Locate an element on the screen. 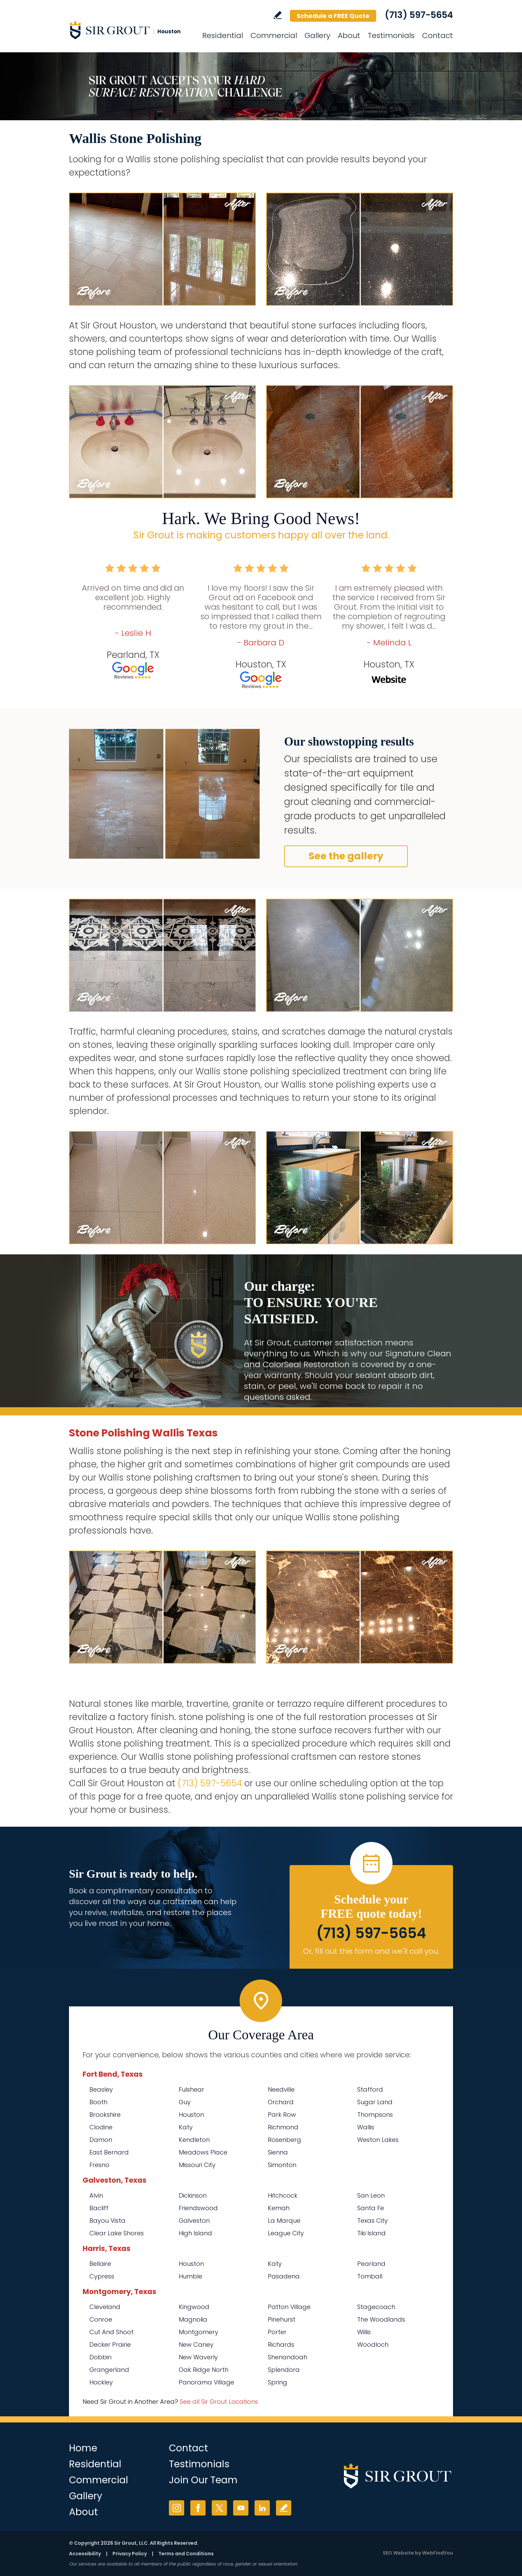 This screenshot has width=522, height=2576. Park Row is located at coordinates (282, 2114).